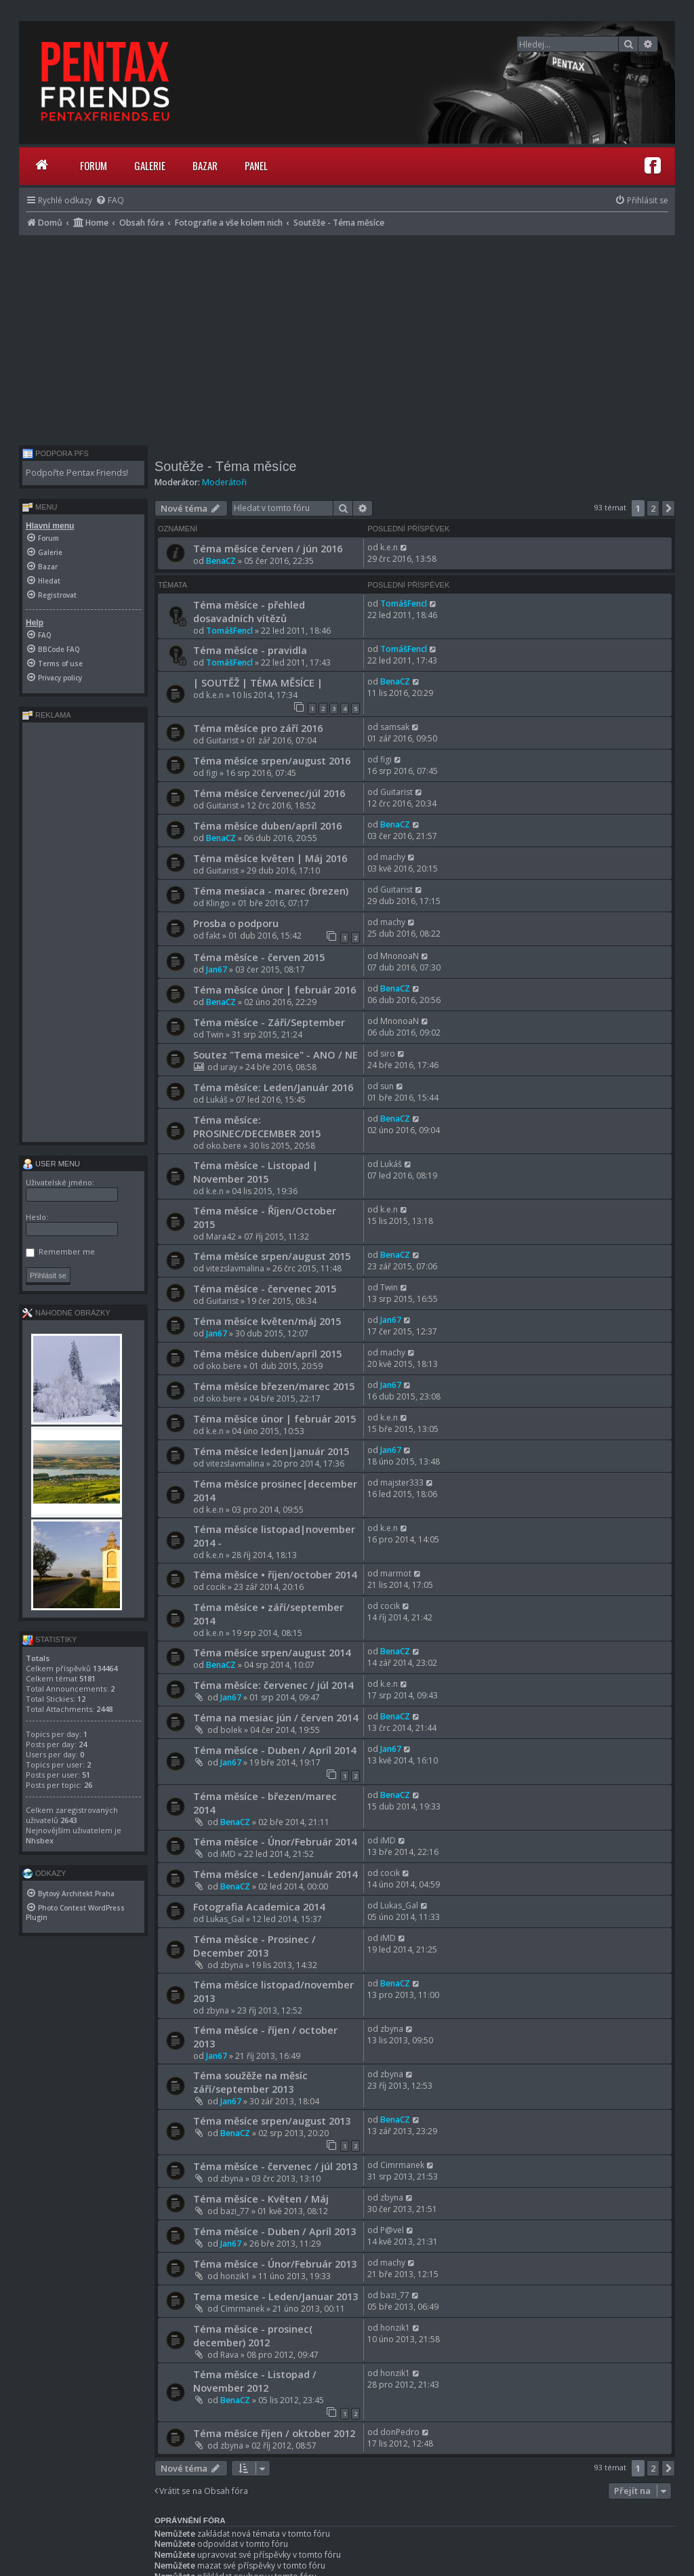  I want to click on Mara42, so click(221, 1236).